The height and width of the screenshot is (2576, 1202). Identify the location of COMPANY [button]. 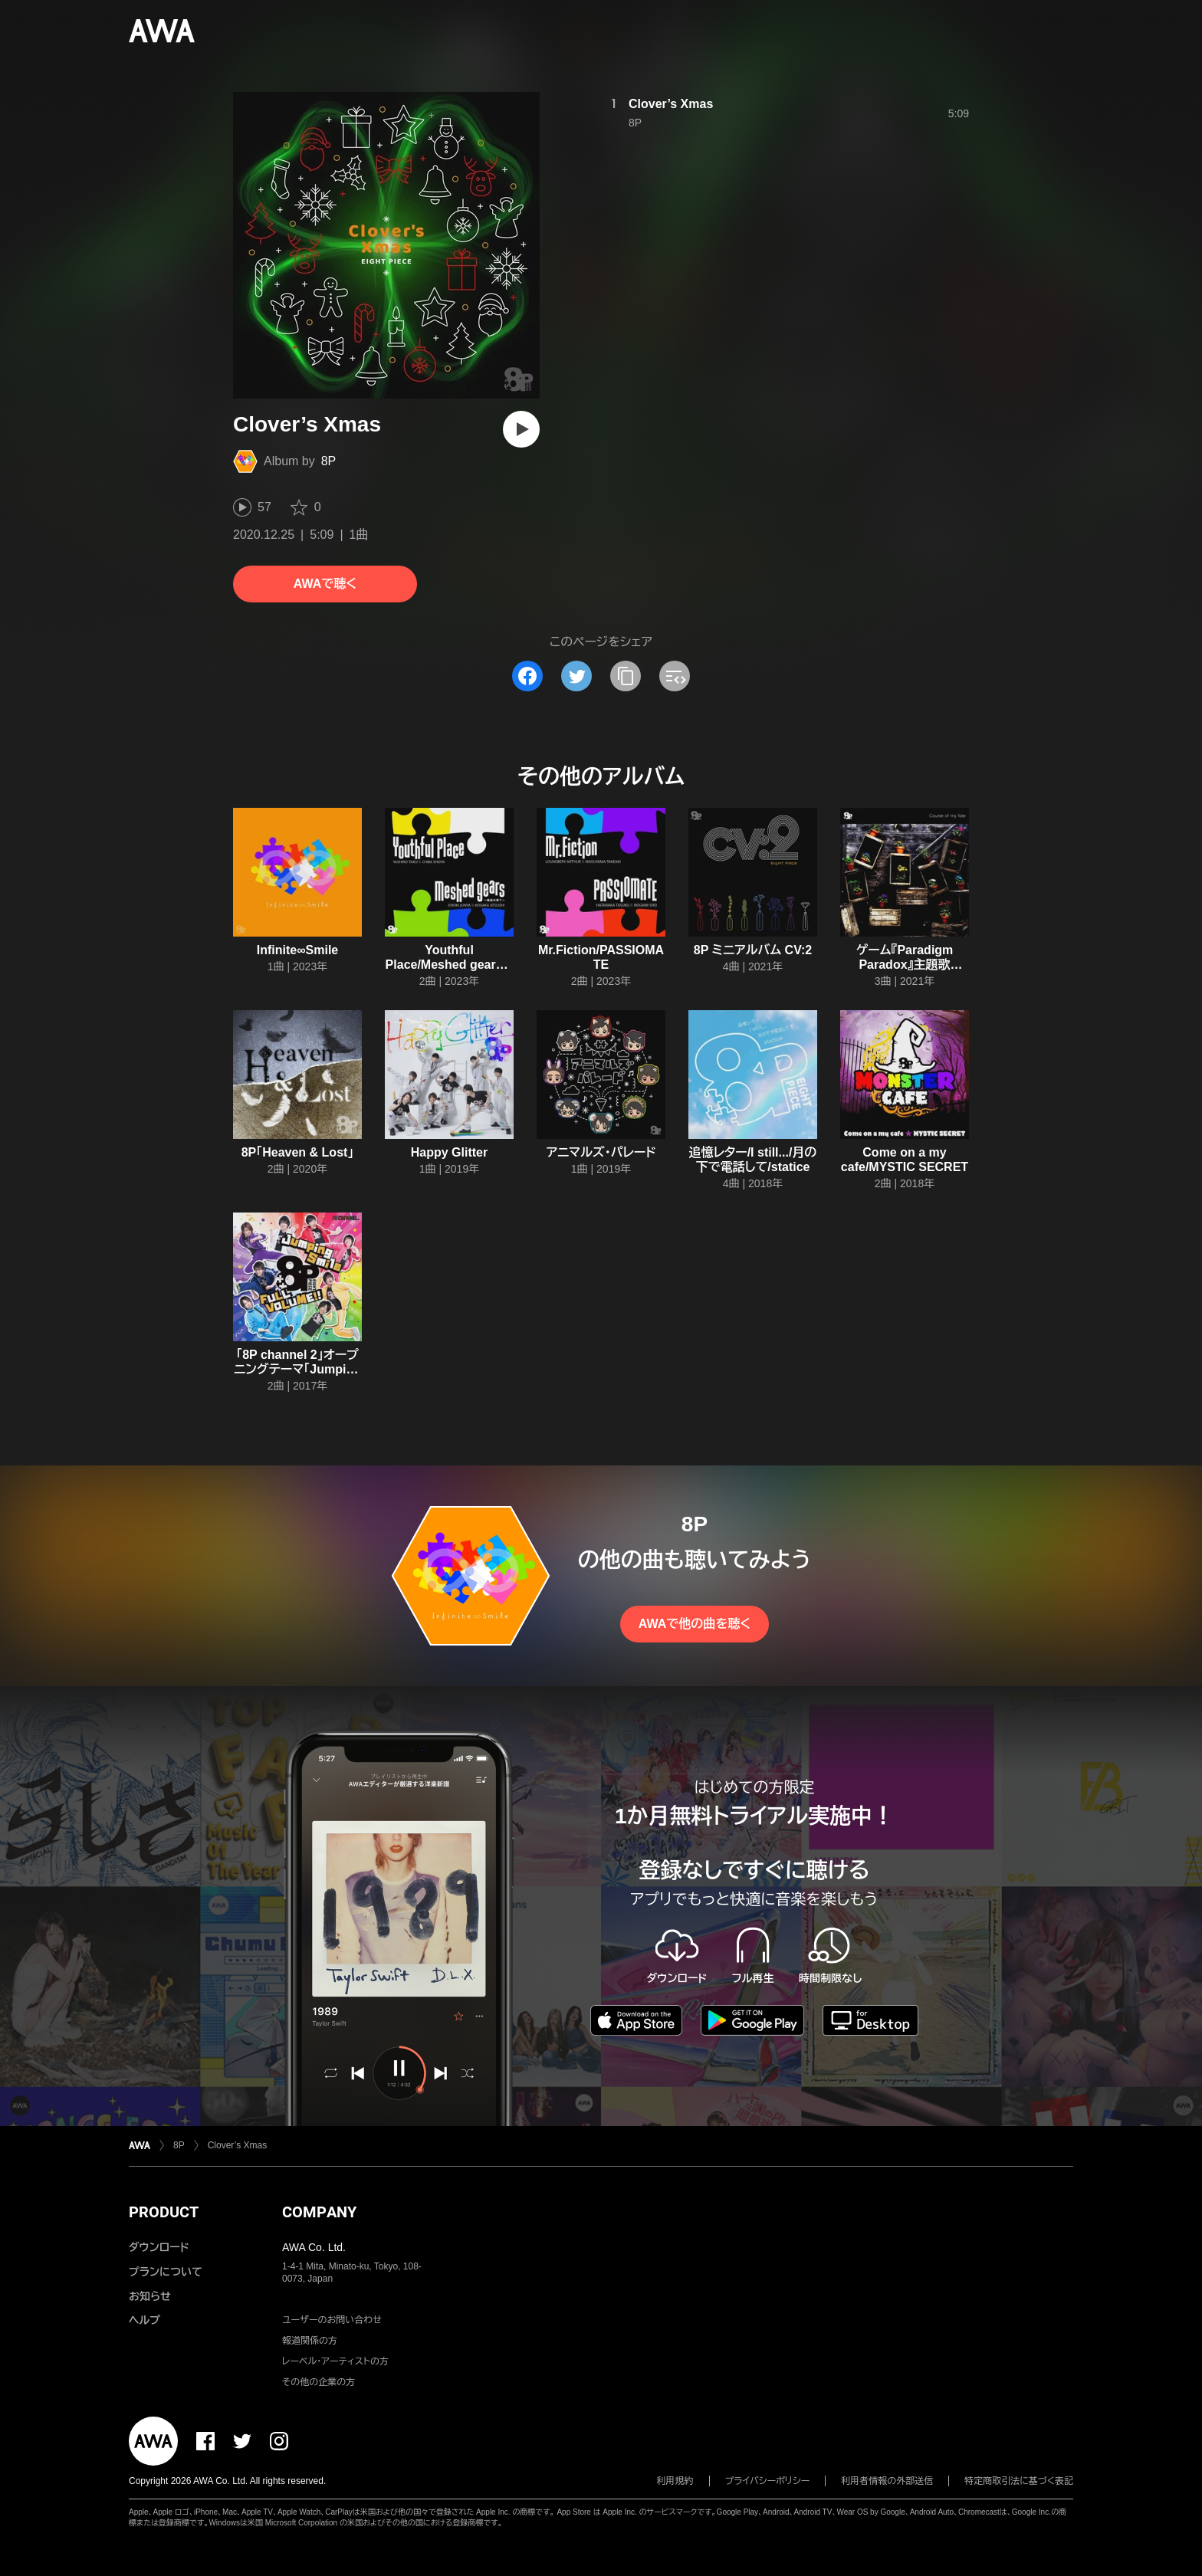
(319, 2212).